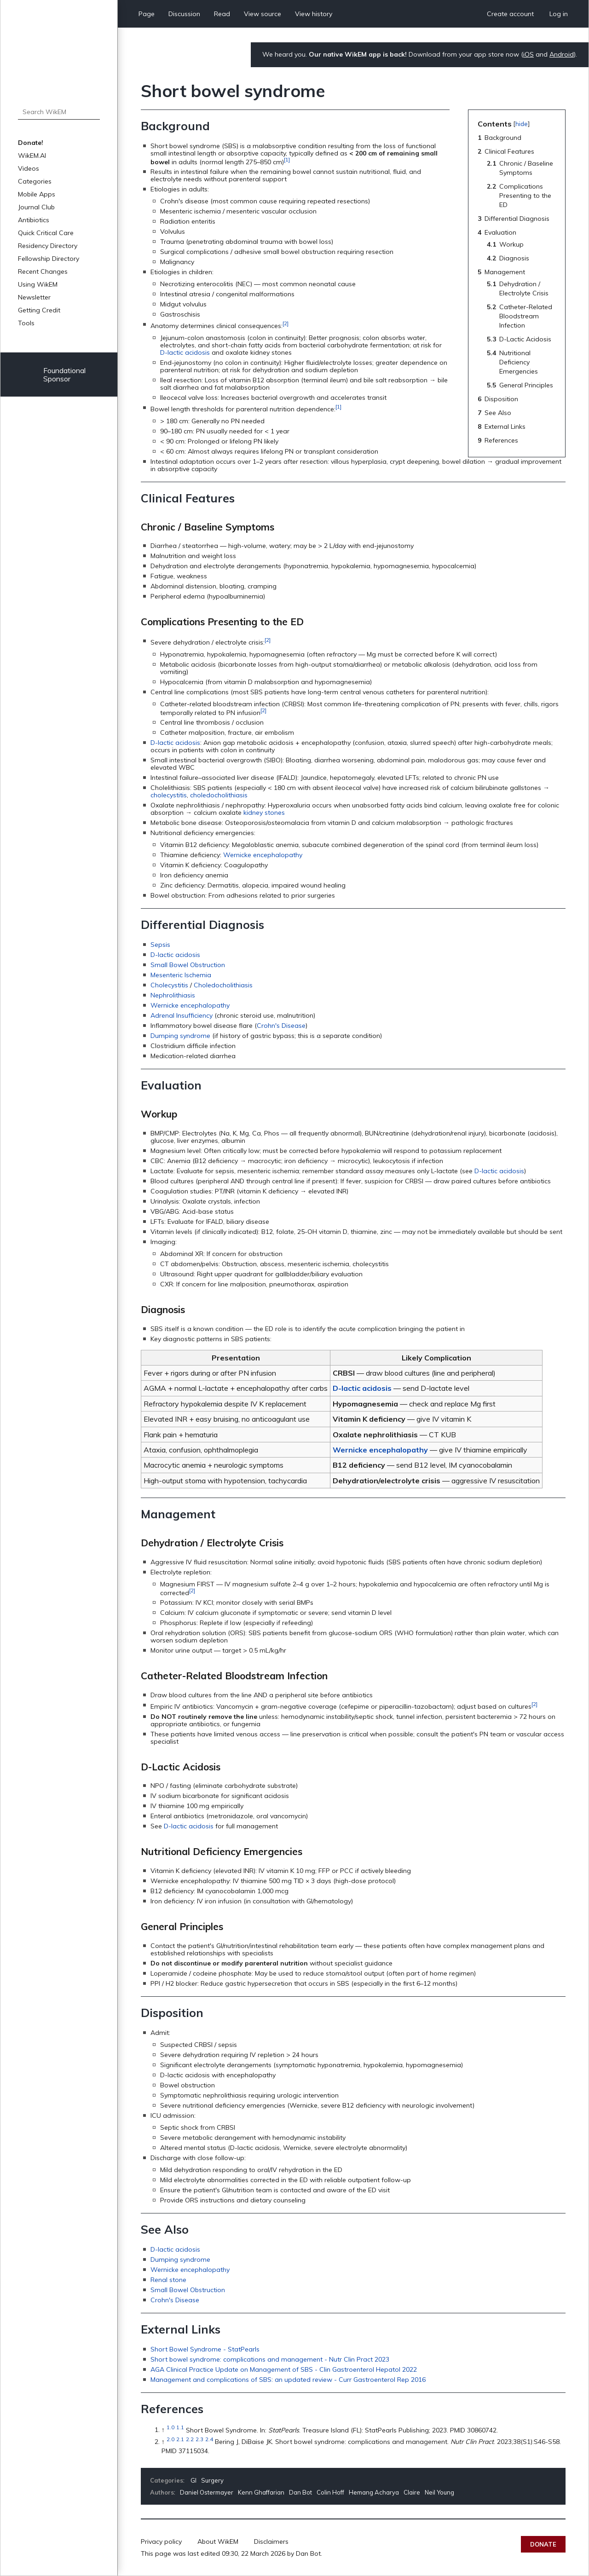  What do you see at coordinates (168, 2280) in the screenshot?
I see `Renal stone` at bounding box center [168, 2280].